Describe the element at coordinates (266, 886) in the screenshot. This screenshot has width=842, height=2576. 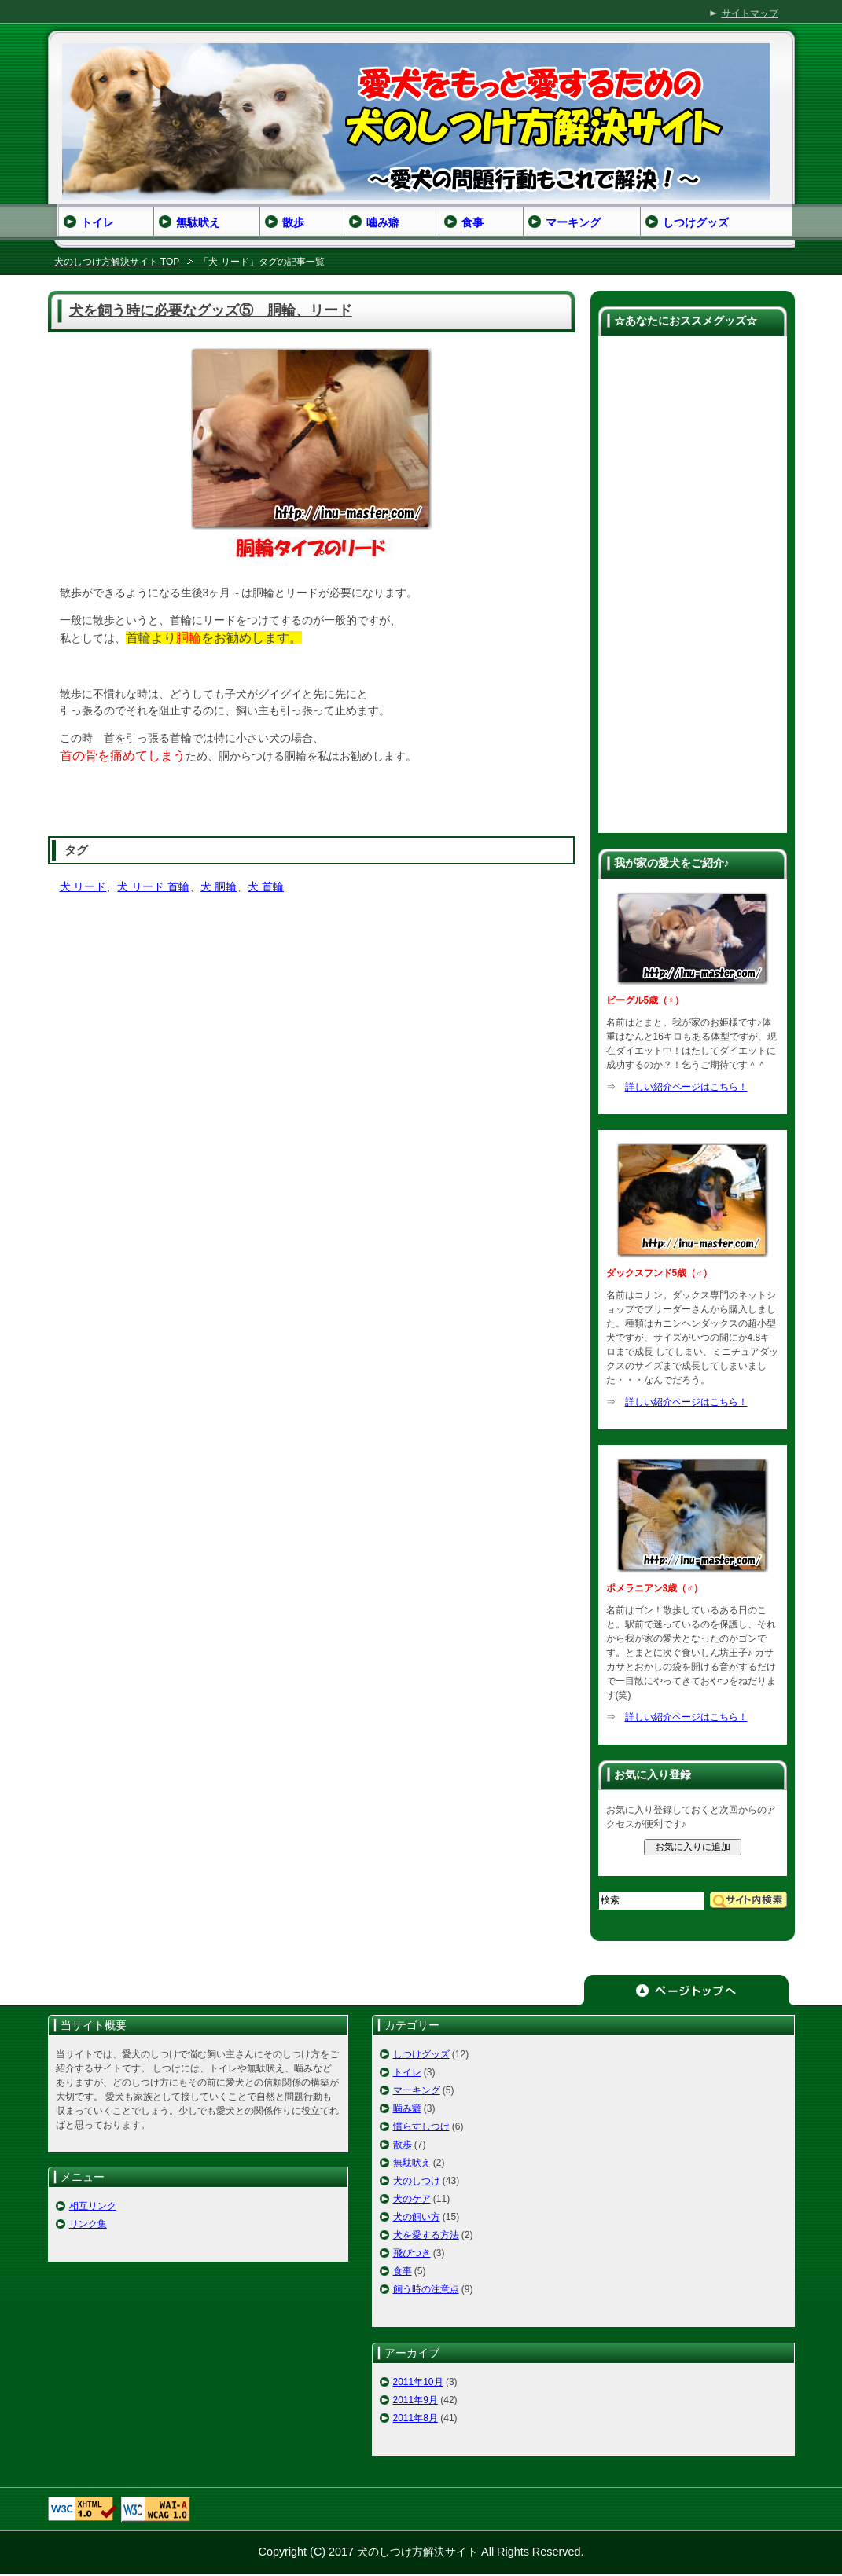
I see `犬 首輪` at that location.